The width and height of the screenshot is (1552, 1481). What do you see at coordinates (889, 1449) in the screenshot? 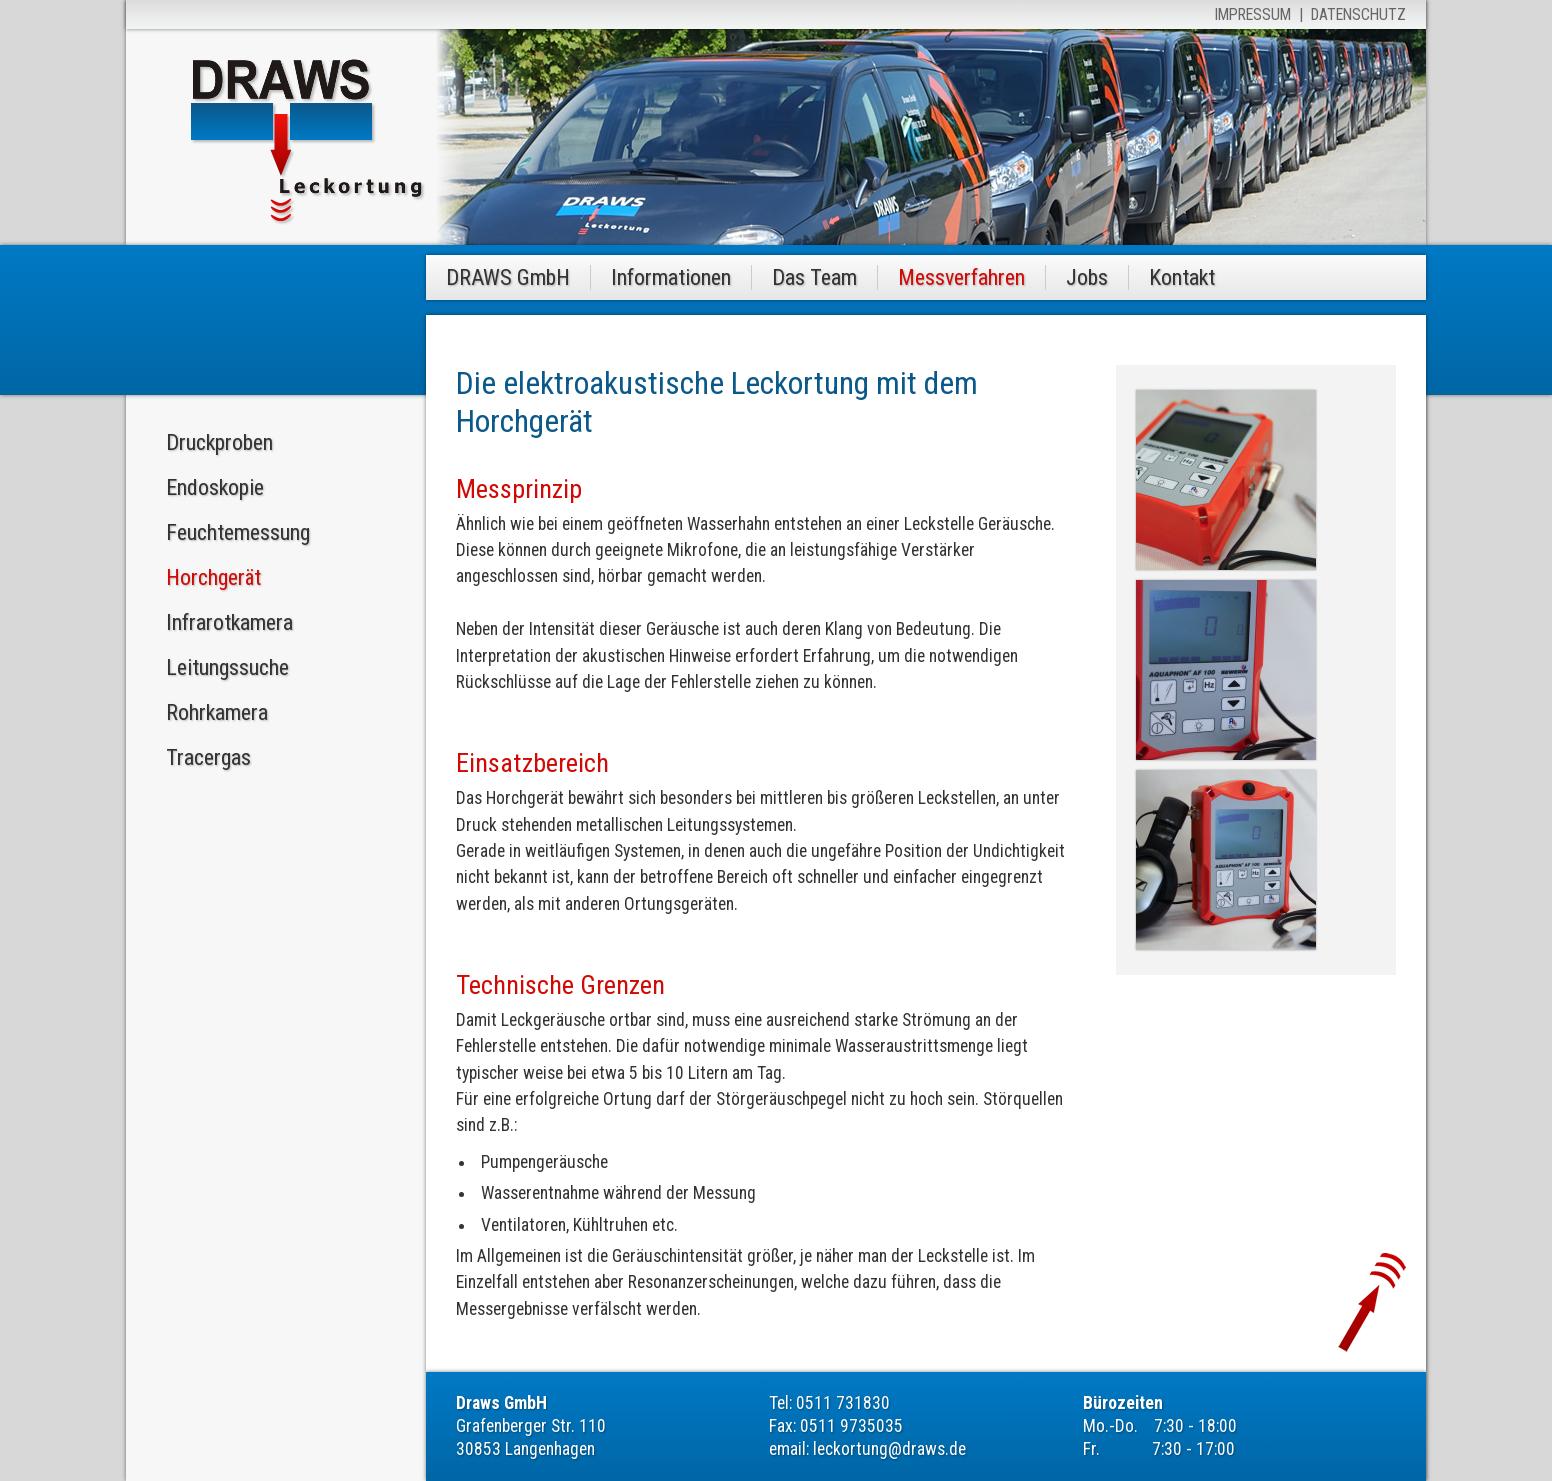
I see `leckortung@draws.de` at bounding box center [889, 1449].